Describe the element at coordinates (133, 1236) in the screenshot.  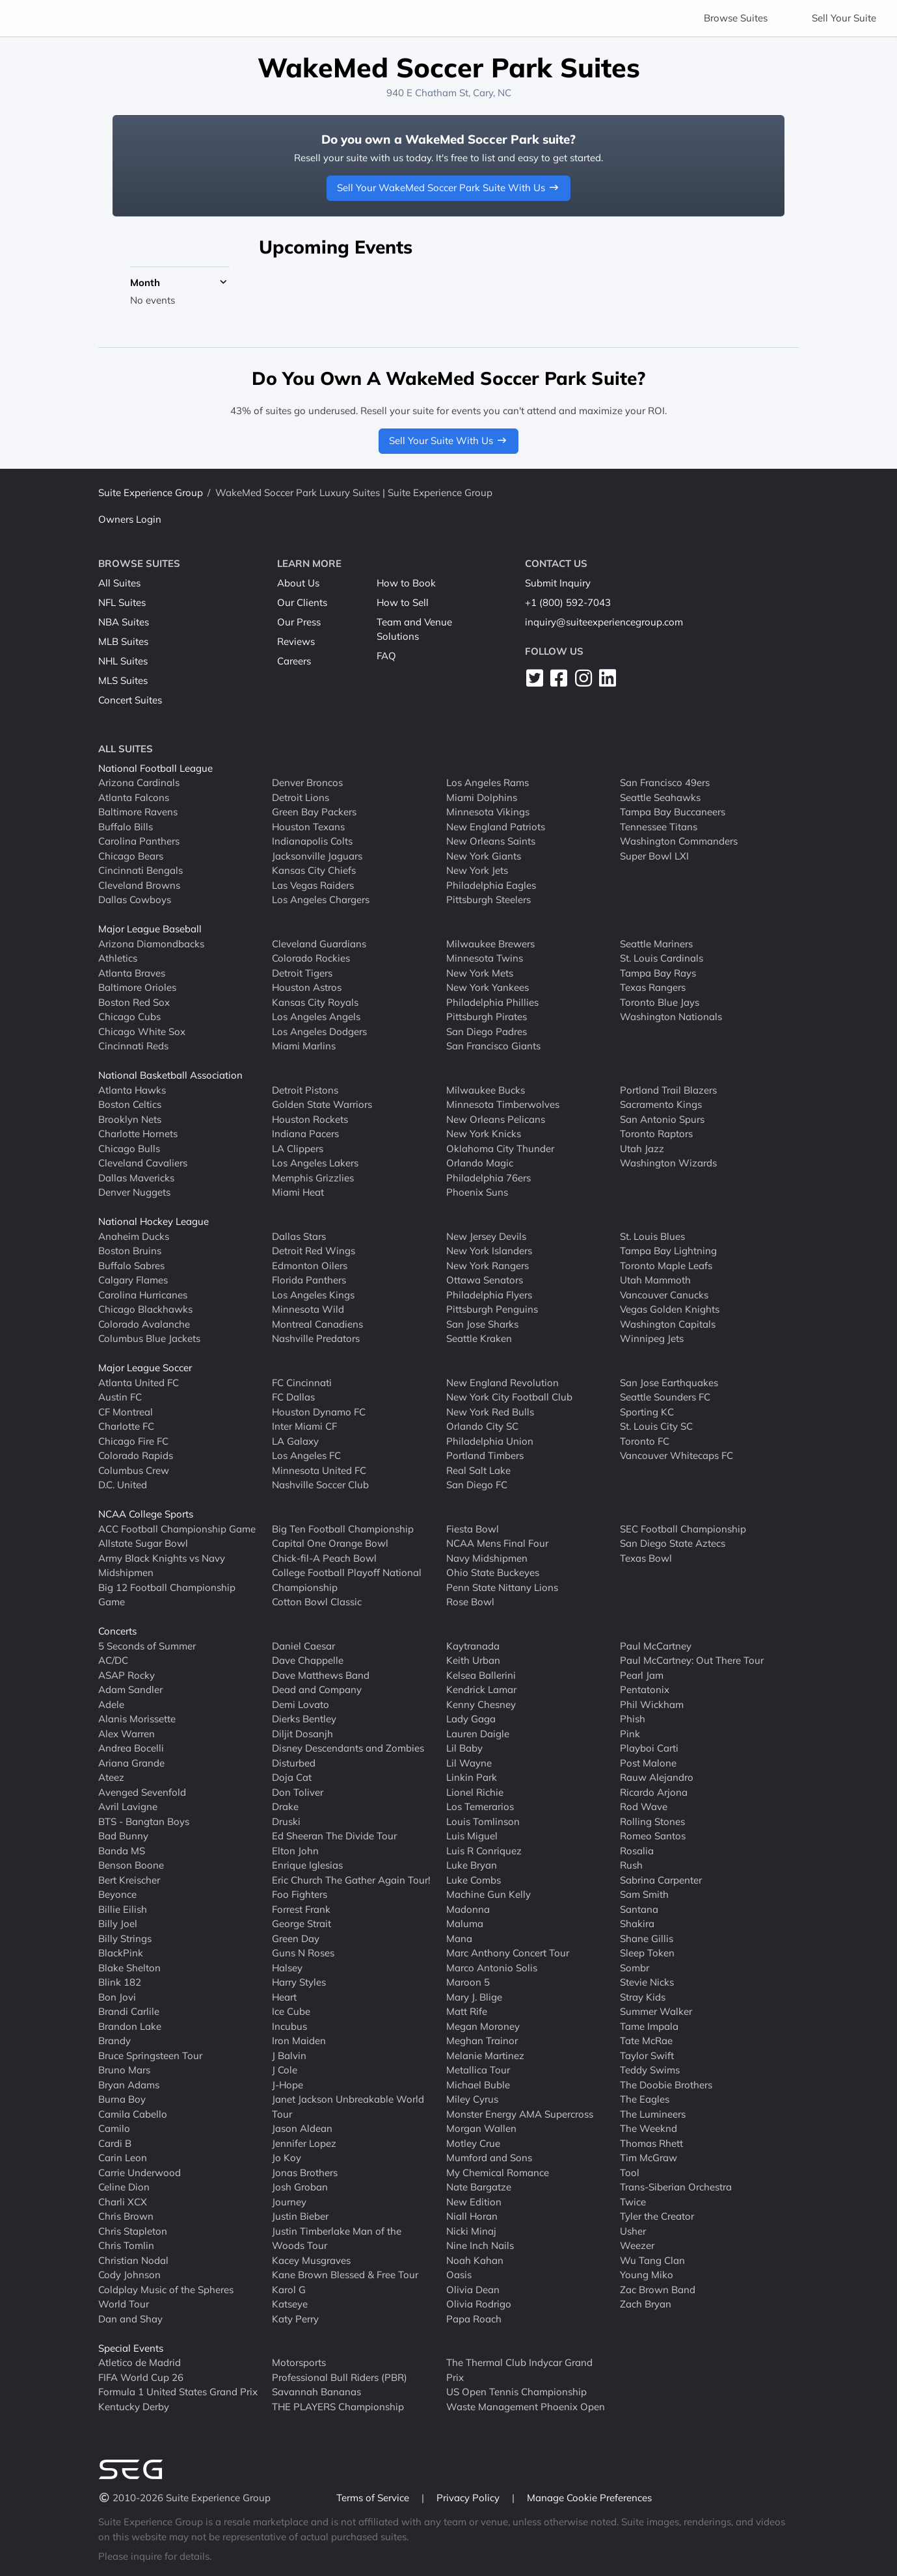
I see `Anaheim Ducks` at that location.